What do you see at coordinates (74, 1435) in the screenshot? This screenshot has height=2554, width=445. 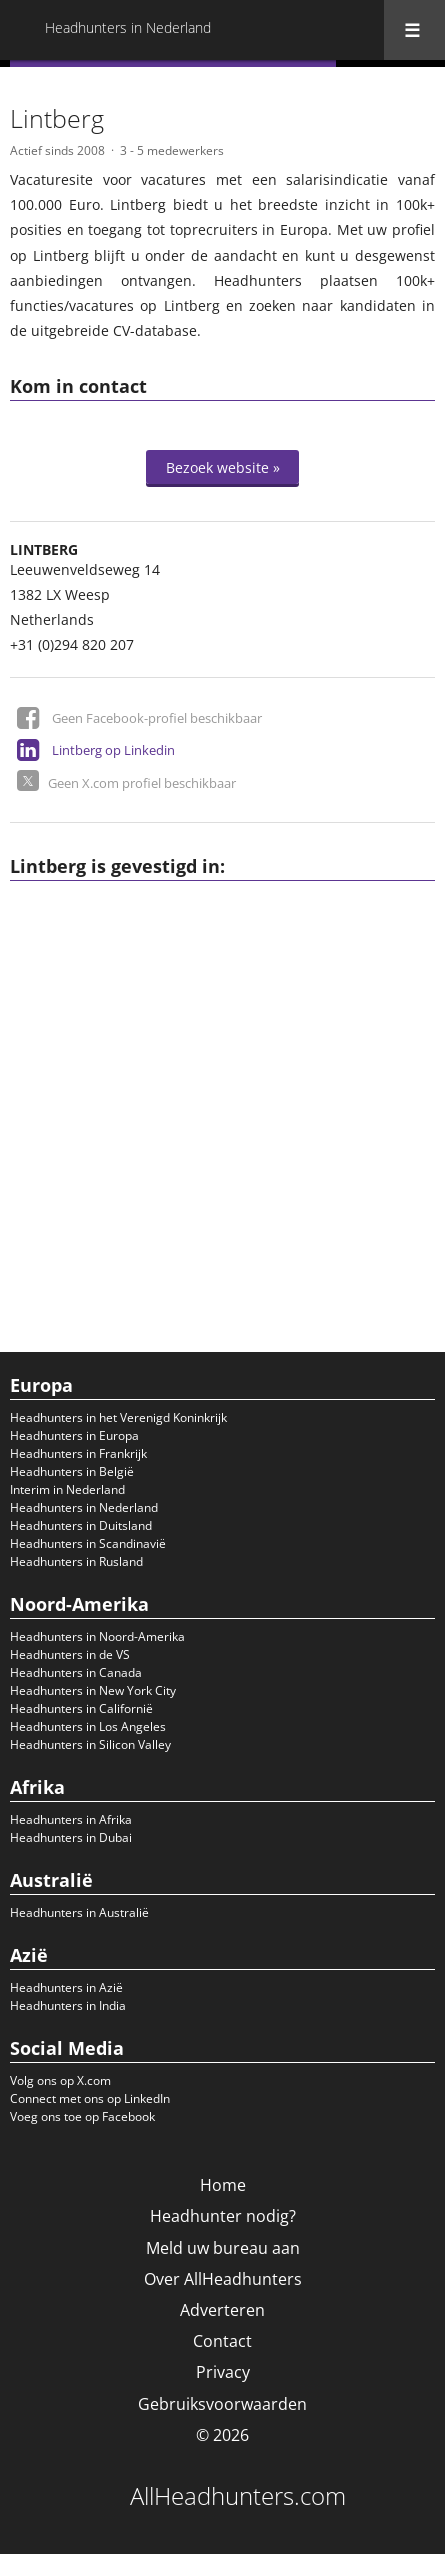 I see `Headhunters in Europa` at bounding box center [74, 1435].